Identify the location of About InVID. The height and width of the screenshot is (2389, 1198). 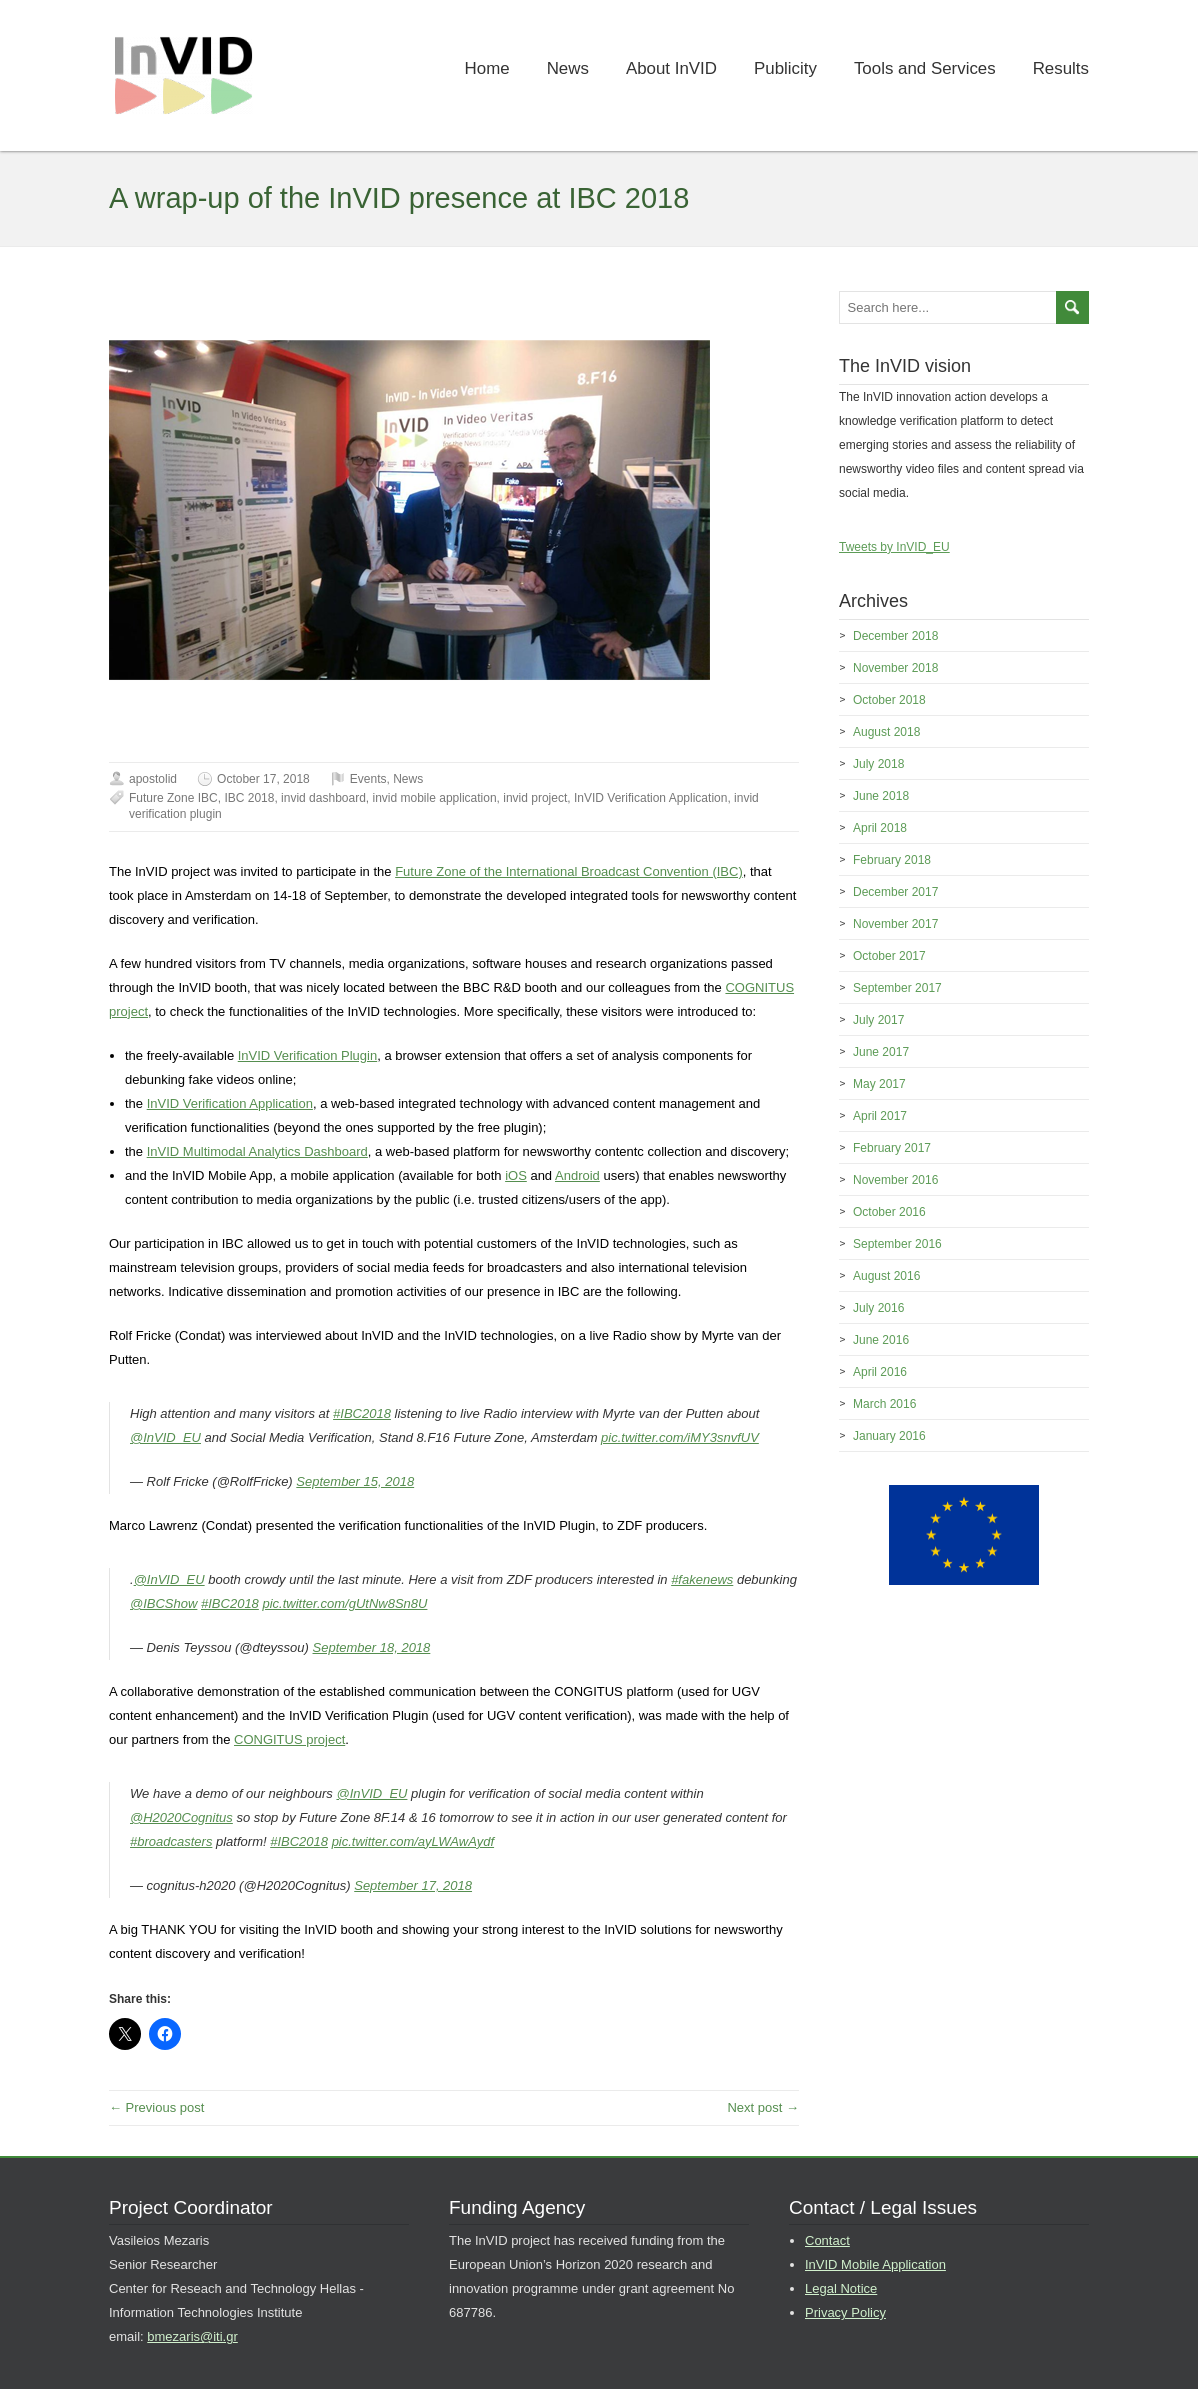
(671, 68).